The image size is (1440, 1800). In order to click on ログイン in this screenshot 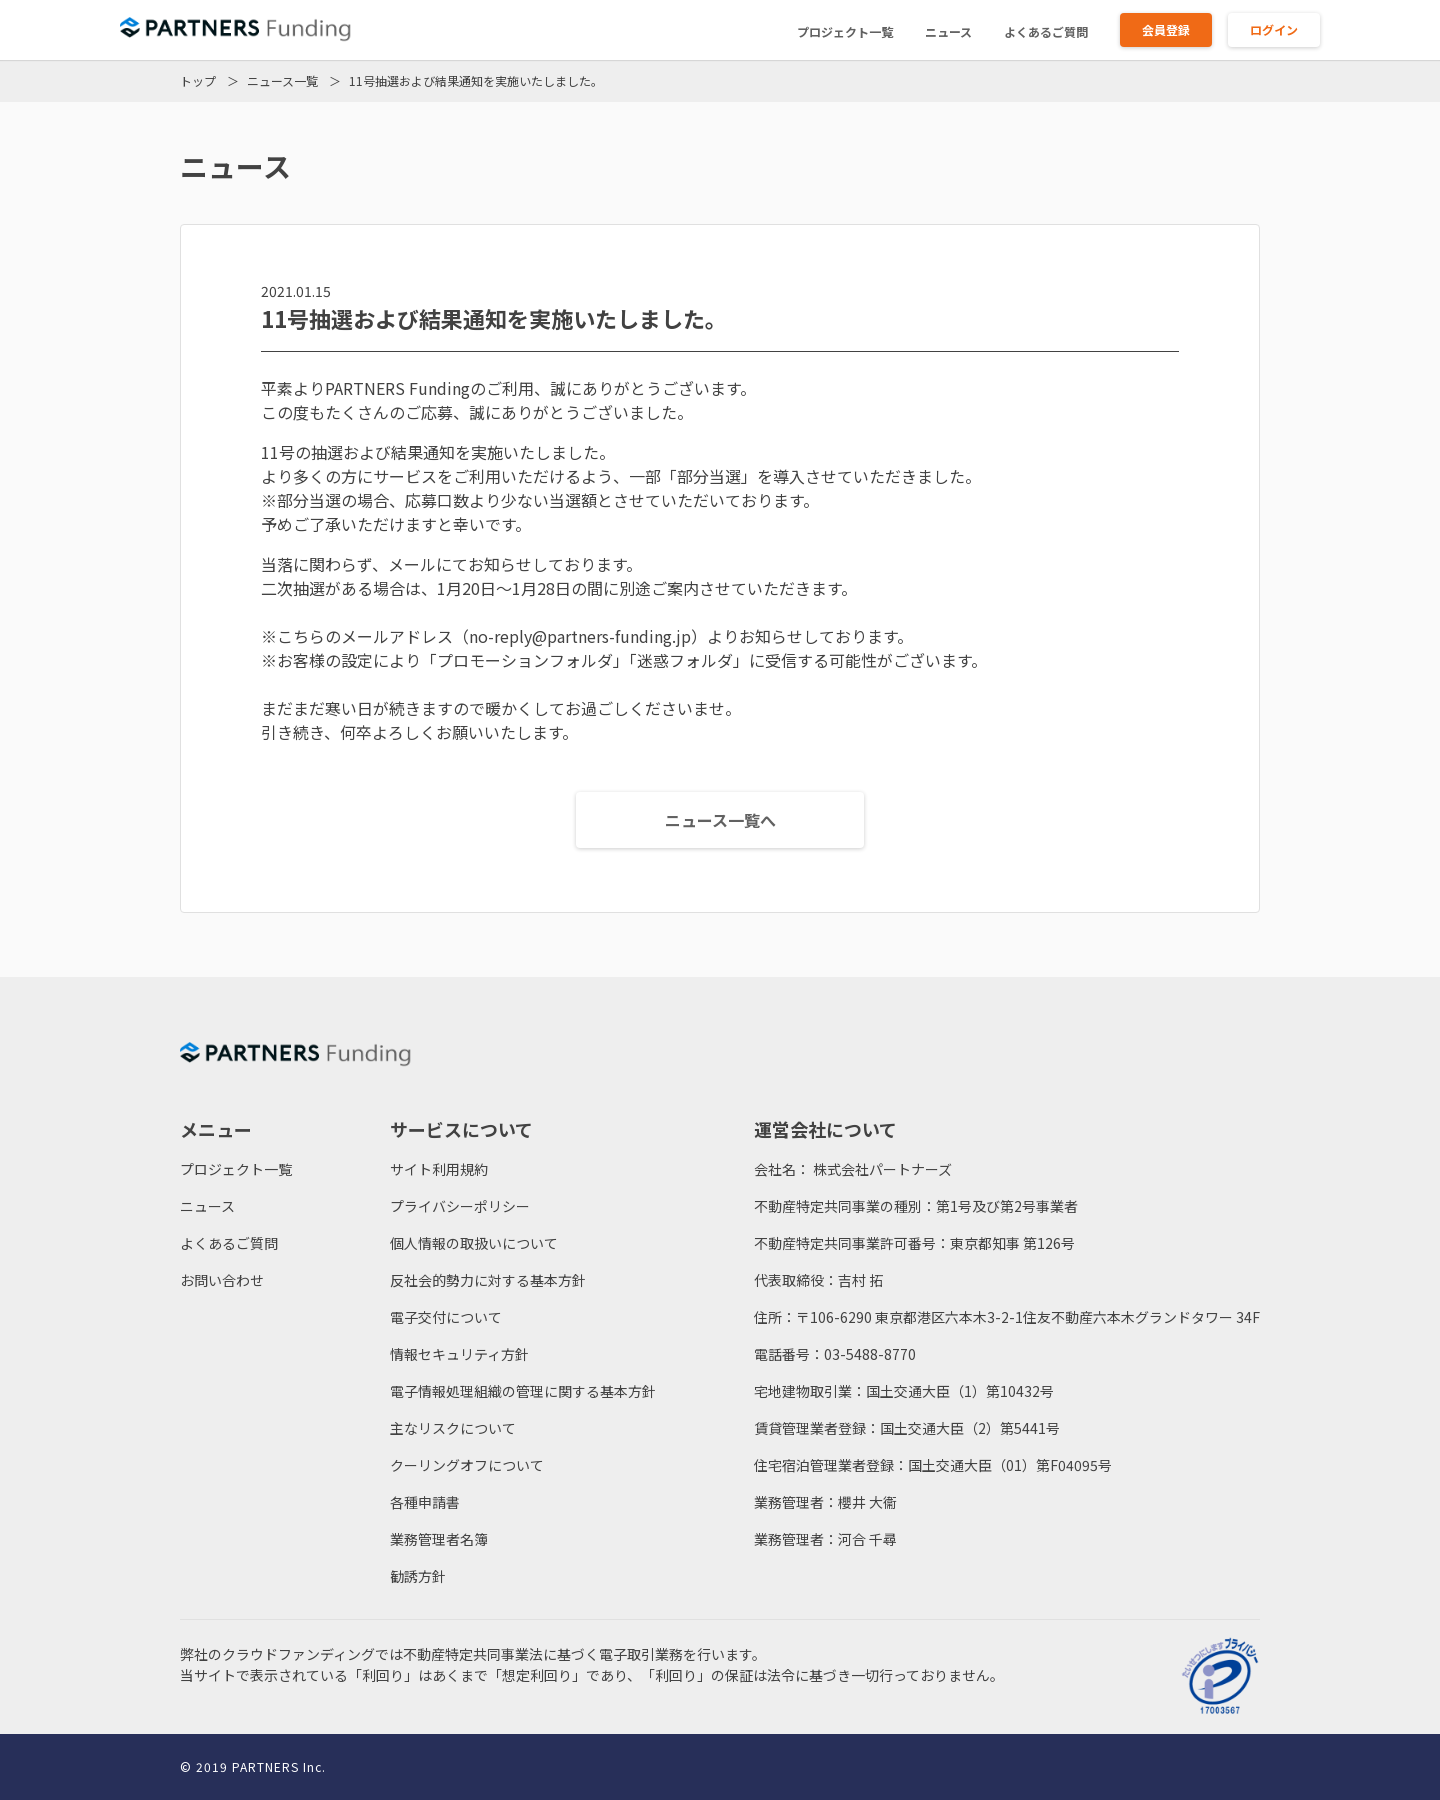, I will do `click(1274, 29)`.